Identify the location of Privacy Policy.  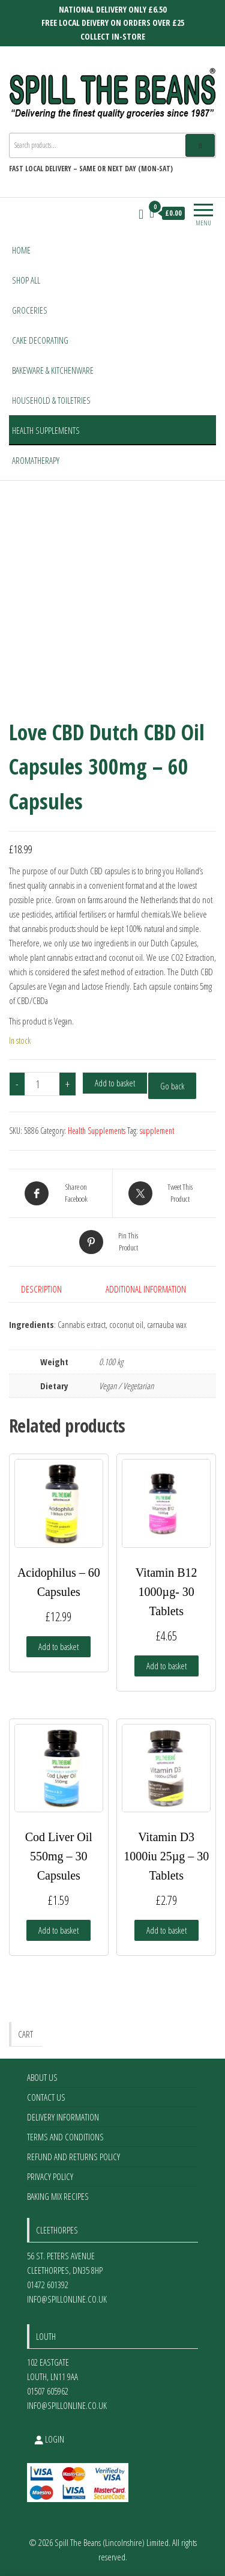
(50, 2176).